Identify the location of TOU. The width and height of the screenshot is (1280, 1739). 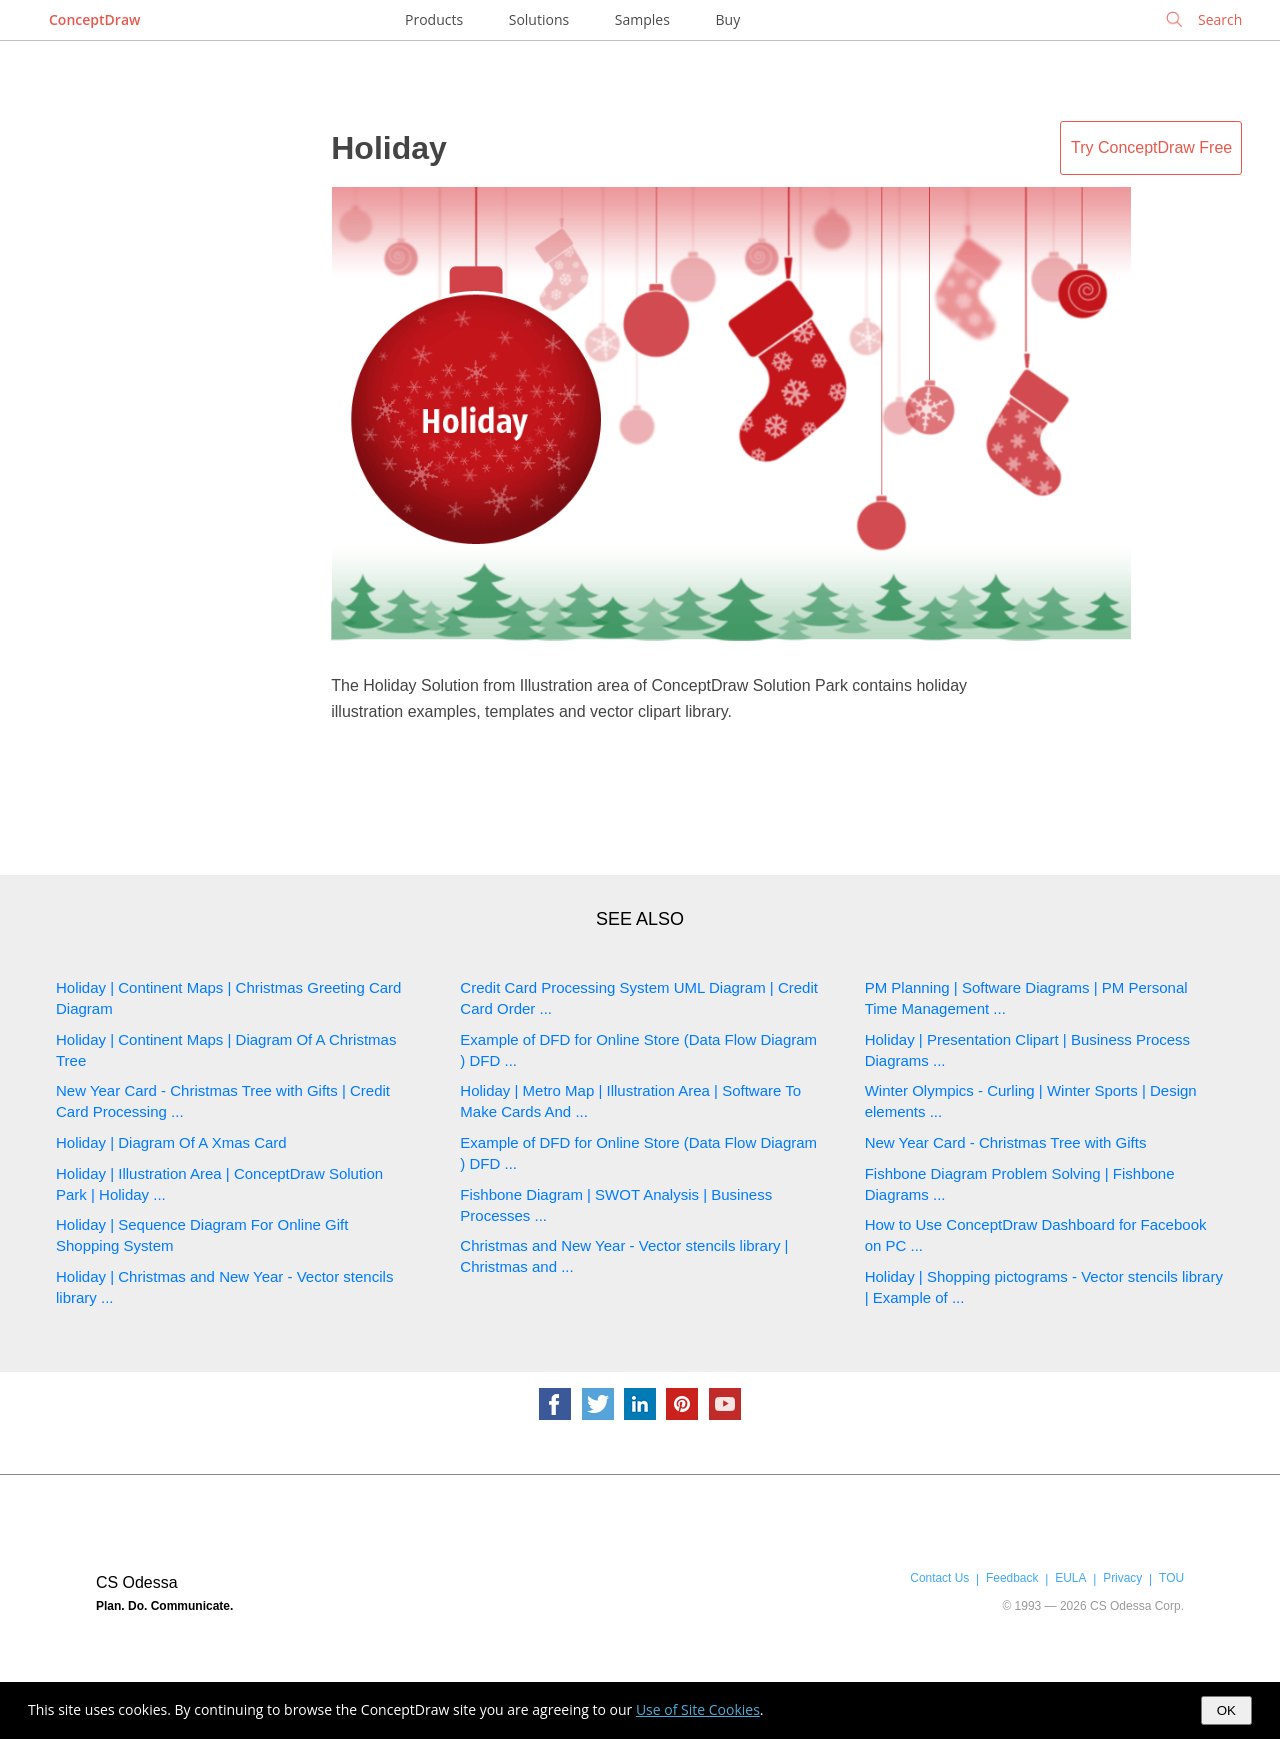
(1171, 1578).